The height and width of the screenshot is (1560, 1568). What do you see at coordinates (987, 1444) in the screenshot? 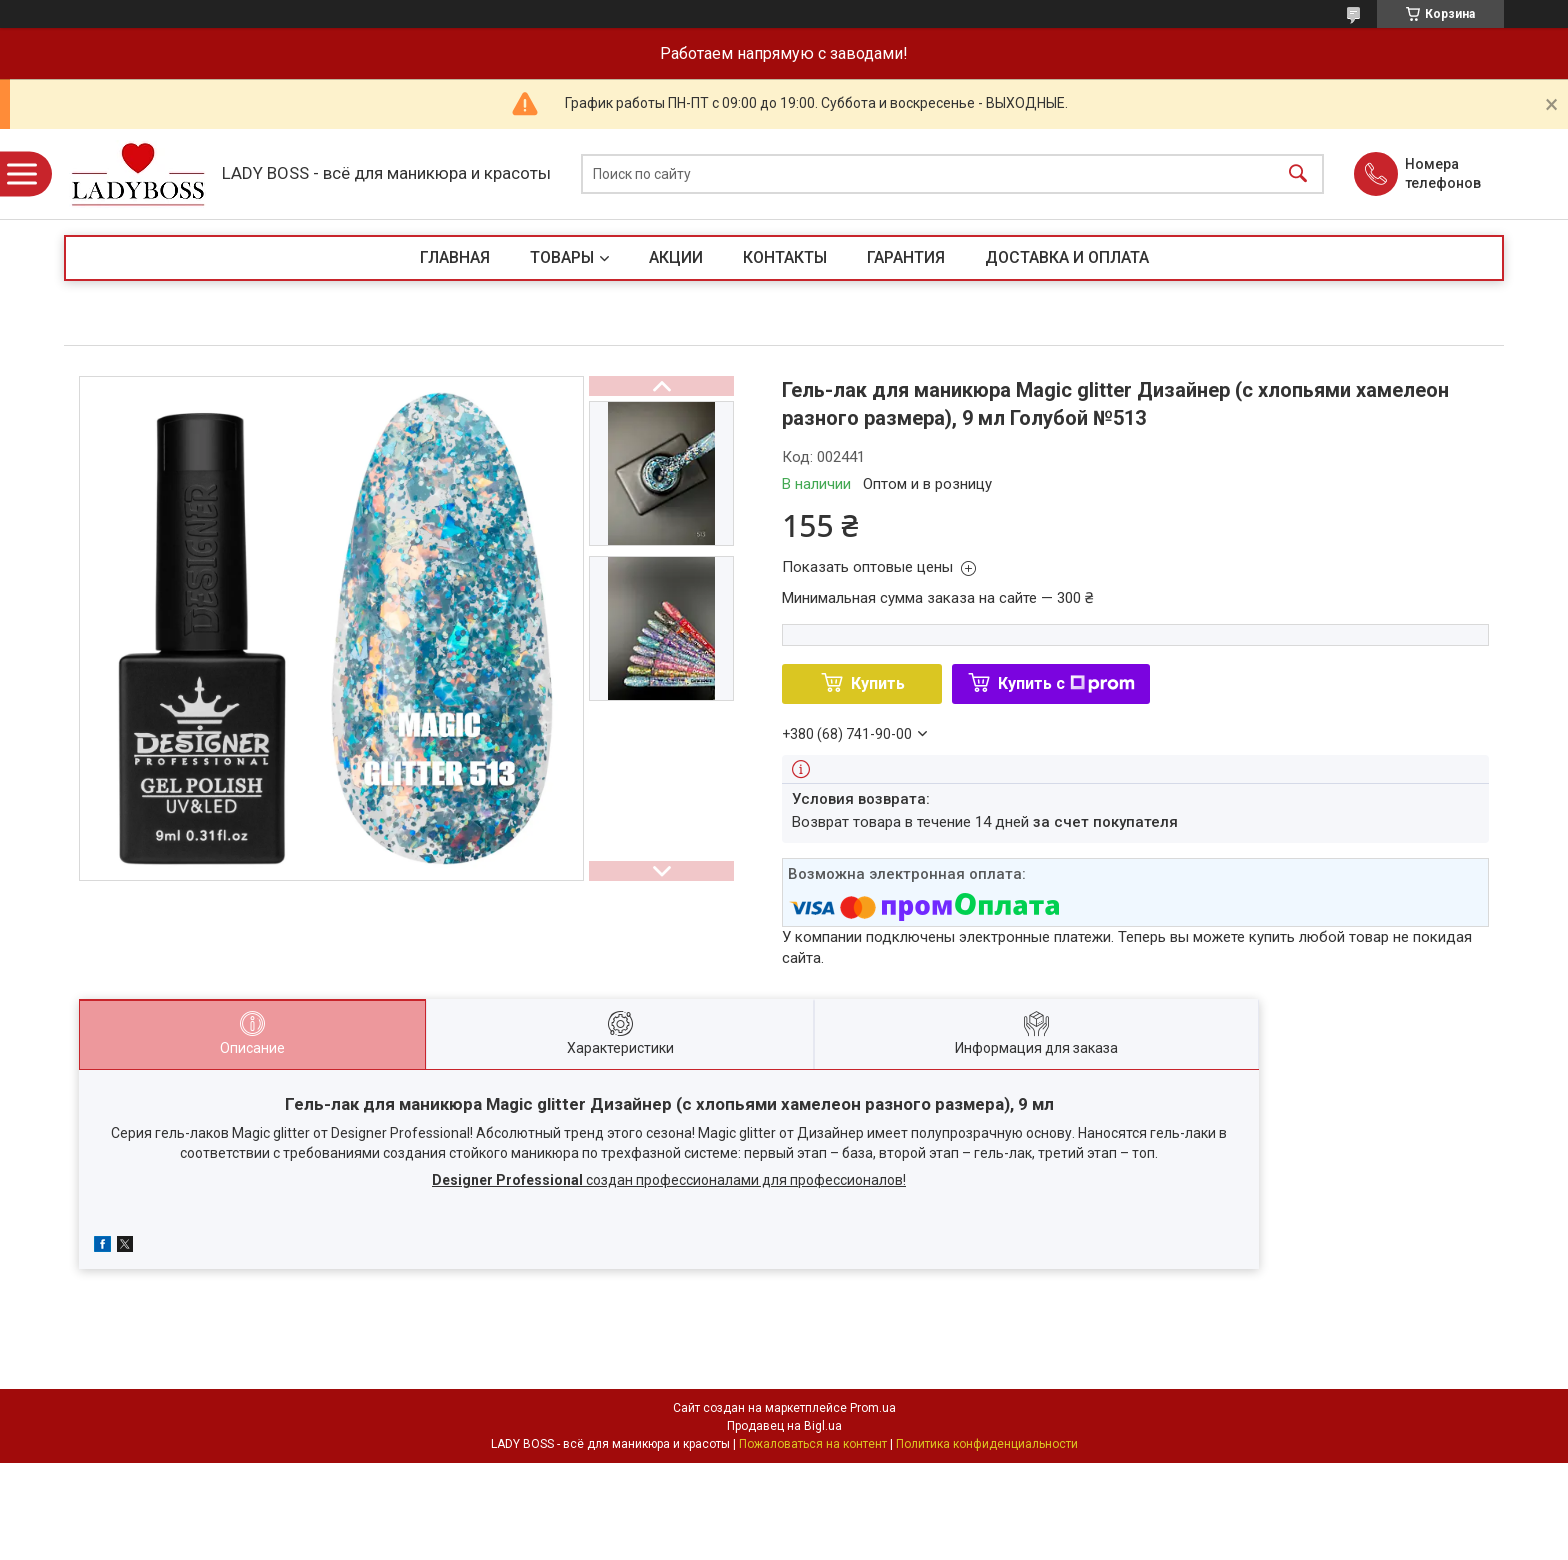
I see `Политика конфиденциальности` at bounding box center [987, 1444].